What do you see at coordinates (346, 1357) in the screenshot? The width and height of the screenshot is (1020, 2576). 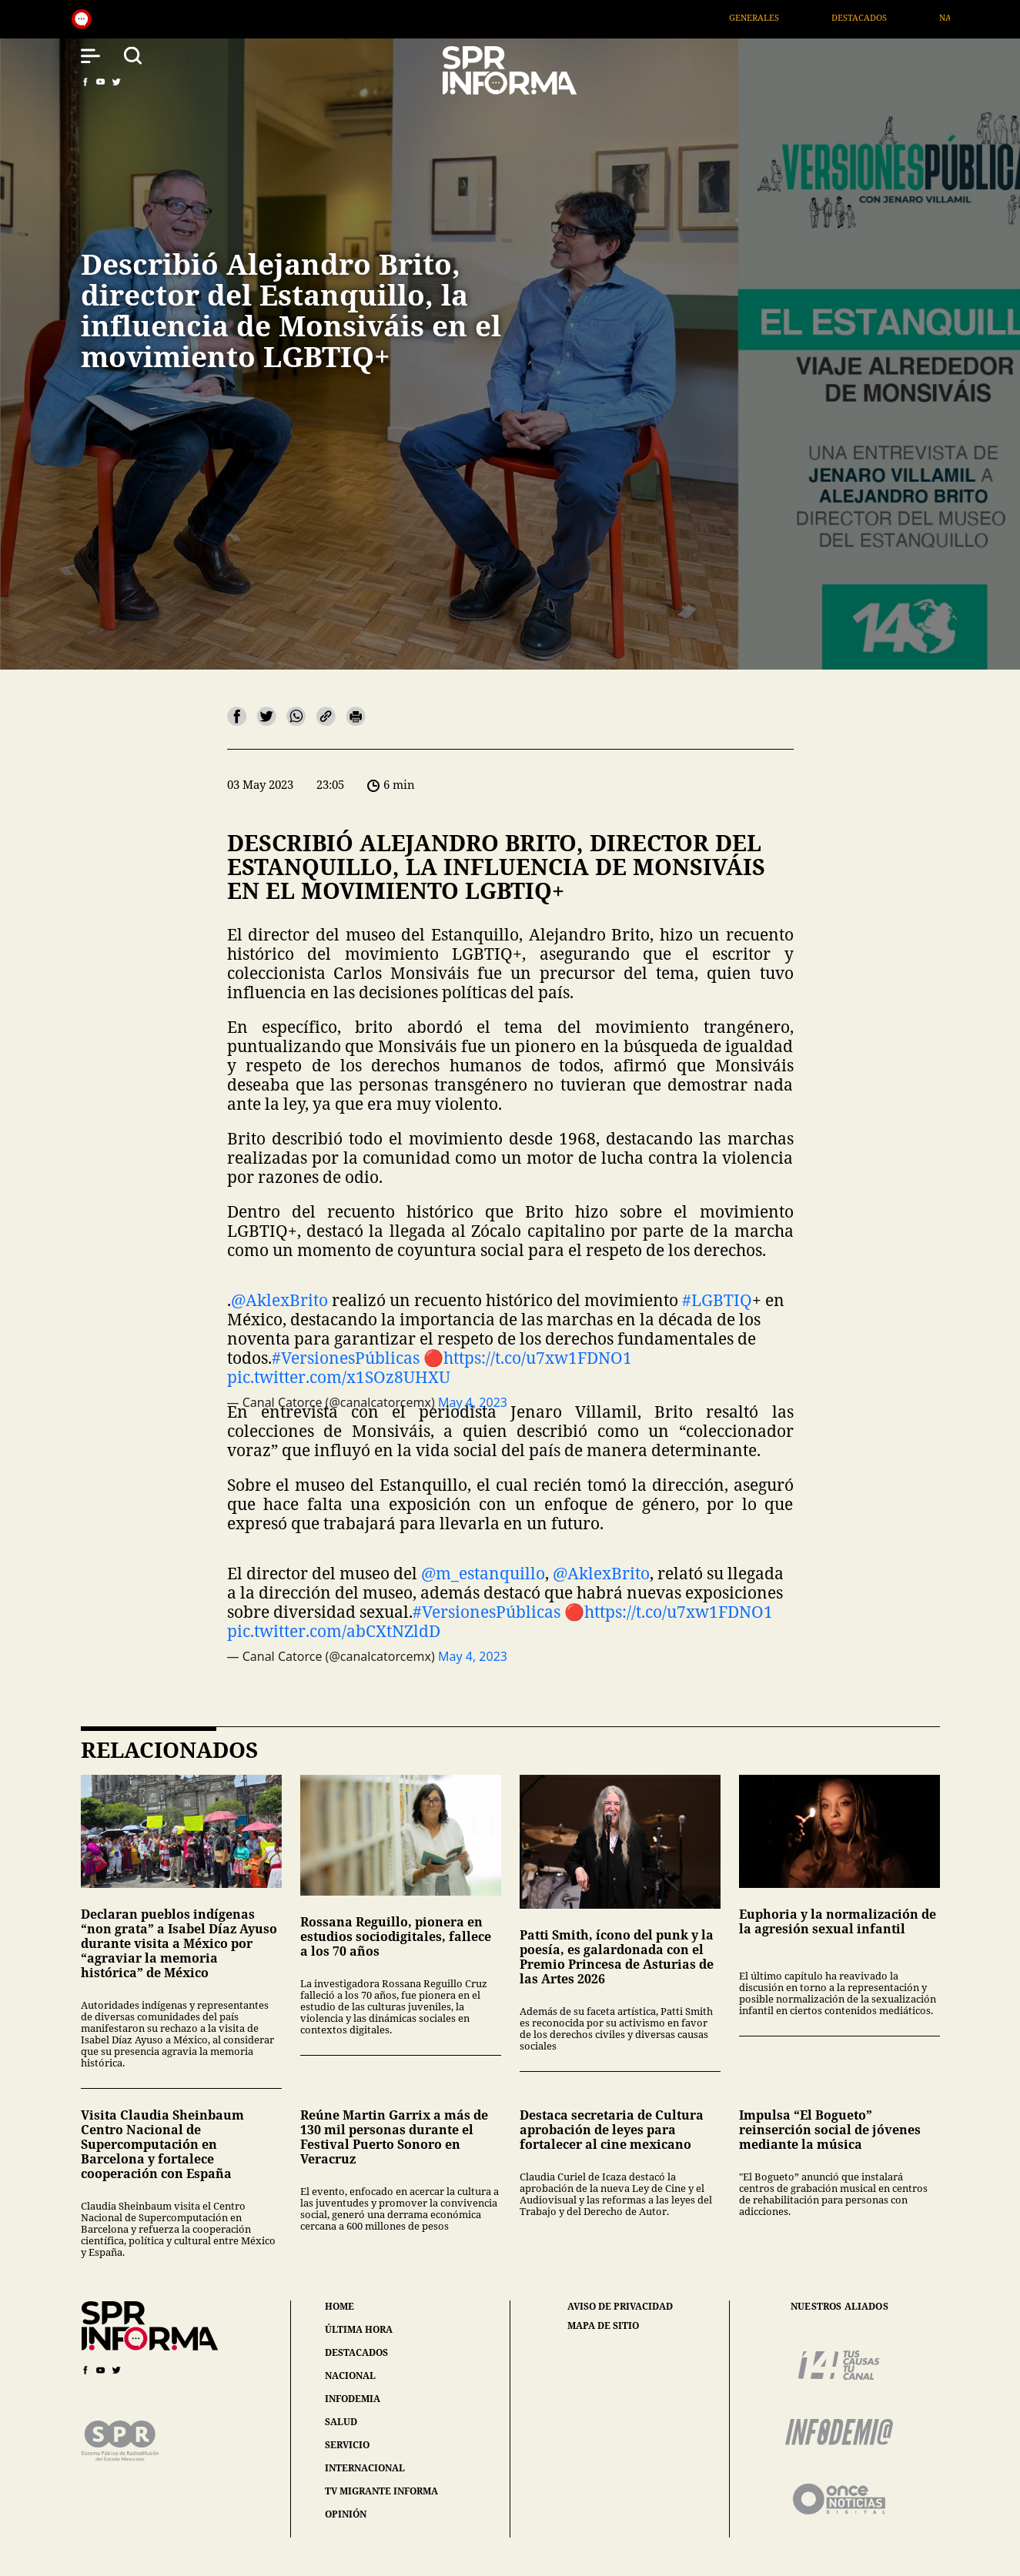 I see `#VersionesPúblicas` at bounding box center [346, 1357].